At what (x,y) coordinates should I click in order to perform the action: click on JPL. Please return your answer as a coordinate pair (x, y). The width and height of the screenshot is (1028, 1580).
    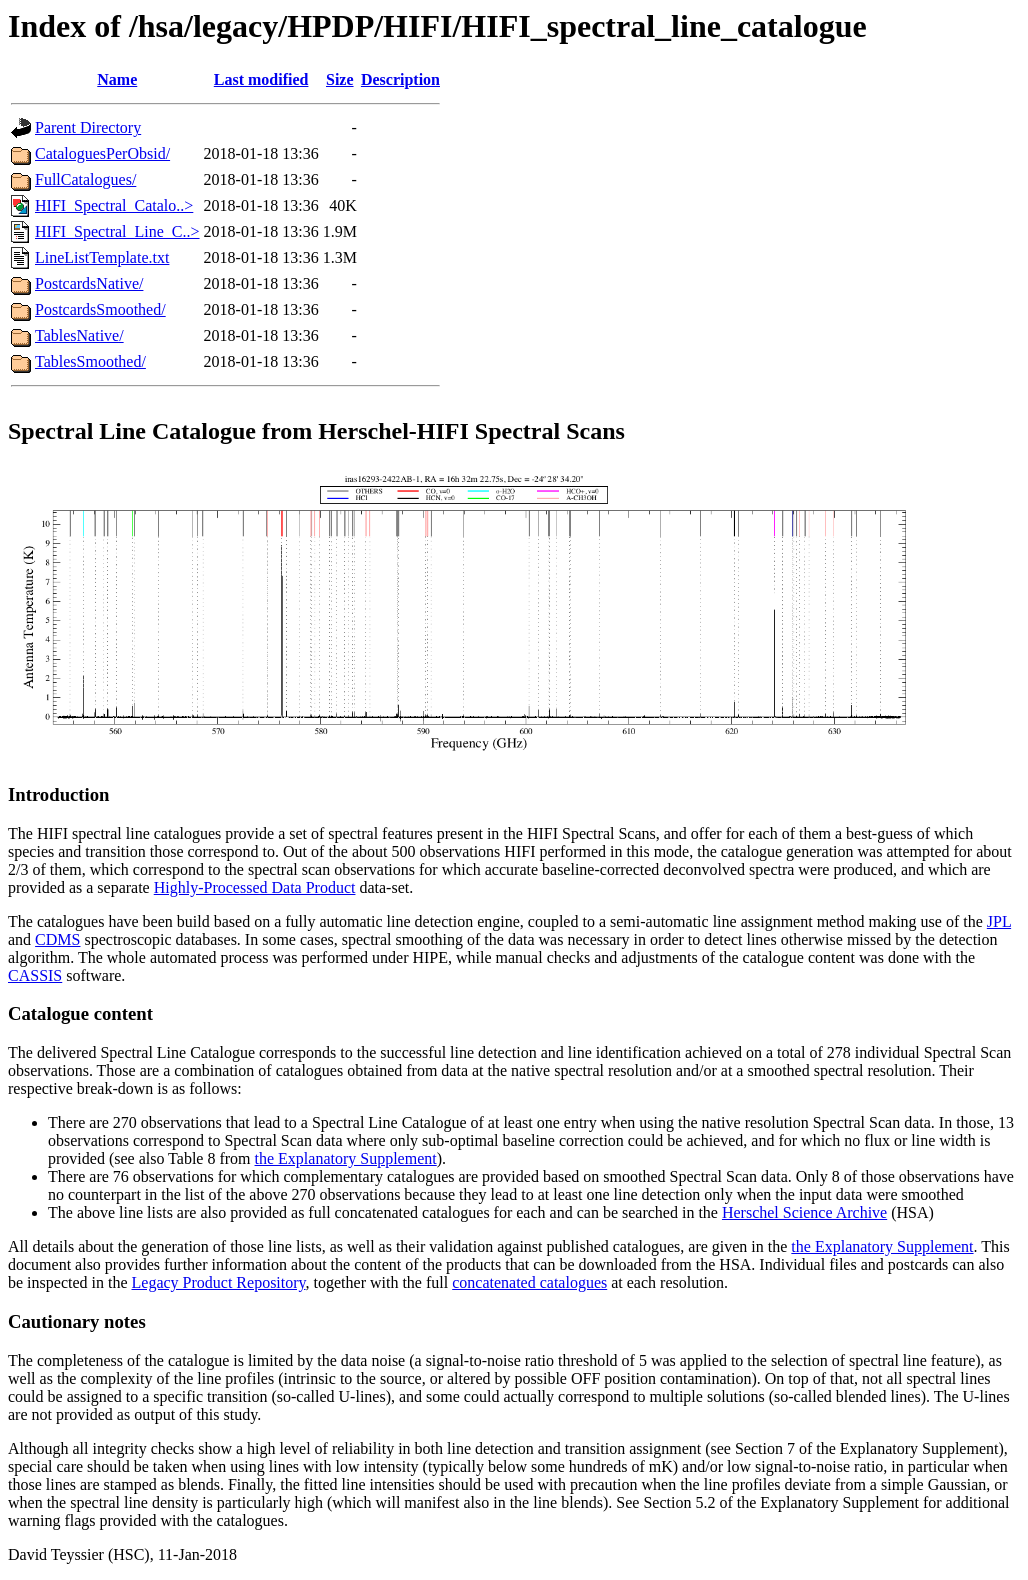
    Looking at the image, I should click on (999, 921).